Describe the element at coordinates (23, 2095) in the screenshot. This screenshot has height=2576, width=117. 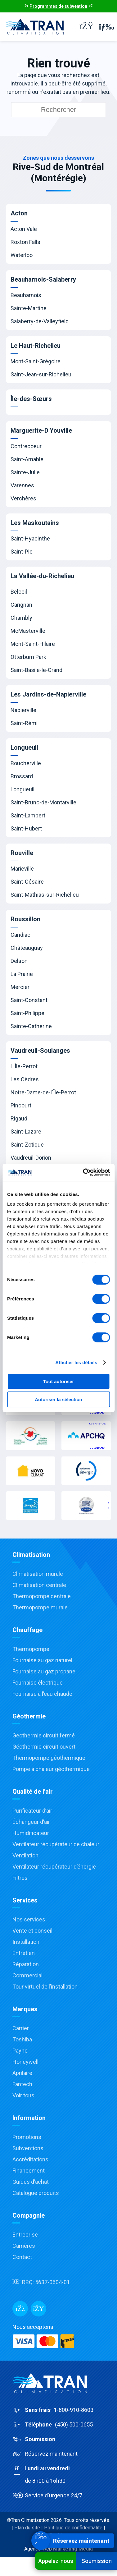
I see `Voir tous` at that location.